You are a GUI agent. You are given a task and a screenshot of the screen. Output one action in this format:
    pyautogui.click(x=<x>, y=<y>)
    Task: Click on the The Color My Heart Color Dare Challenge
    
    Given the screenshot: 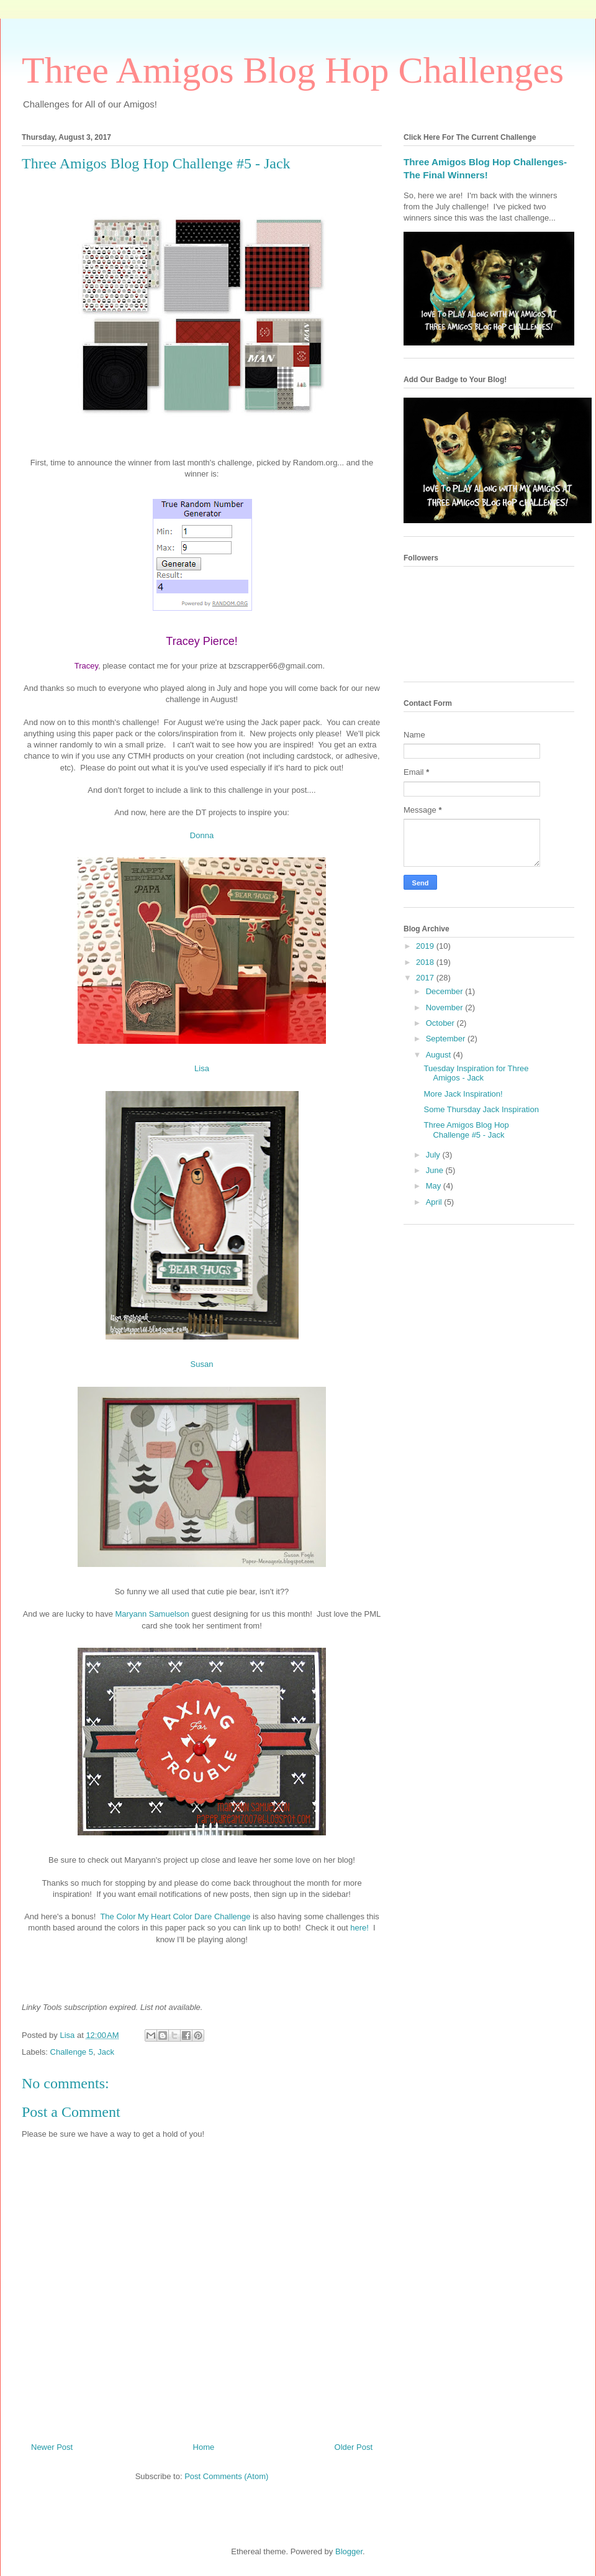 What is the action you would take?
    pyautogui.click(x=175, y=1916)
    